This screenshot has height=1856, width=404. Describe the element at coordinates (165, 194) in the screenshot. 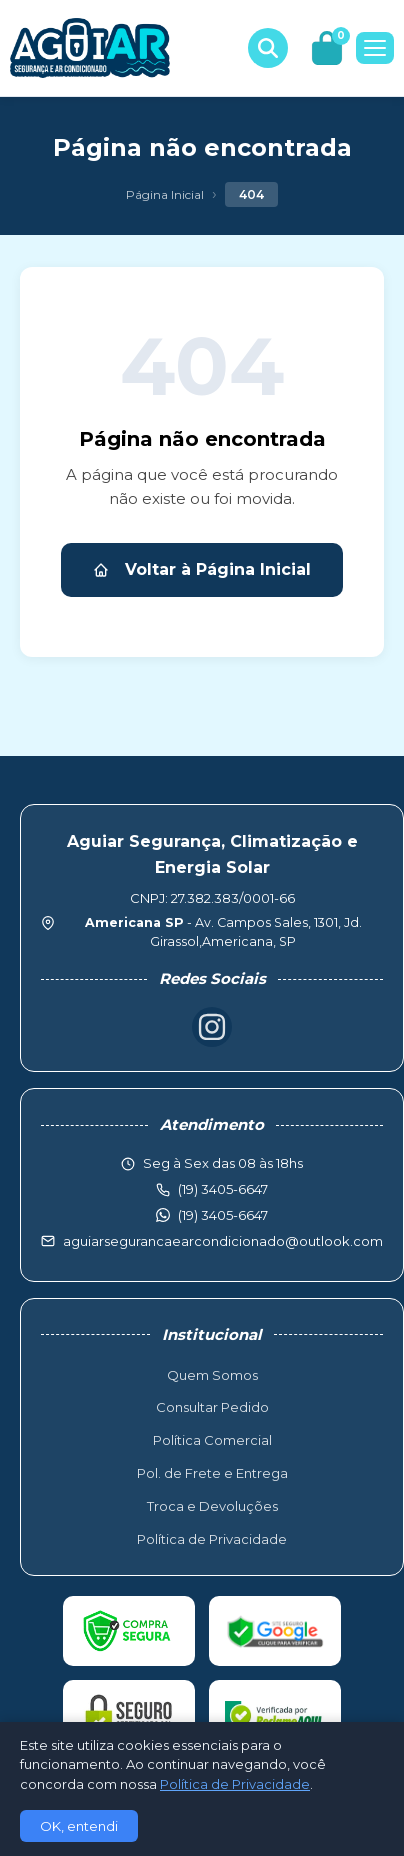

I see `Página Inicial` at that location.